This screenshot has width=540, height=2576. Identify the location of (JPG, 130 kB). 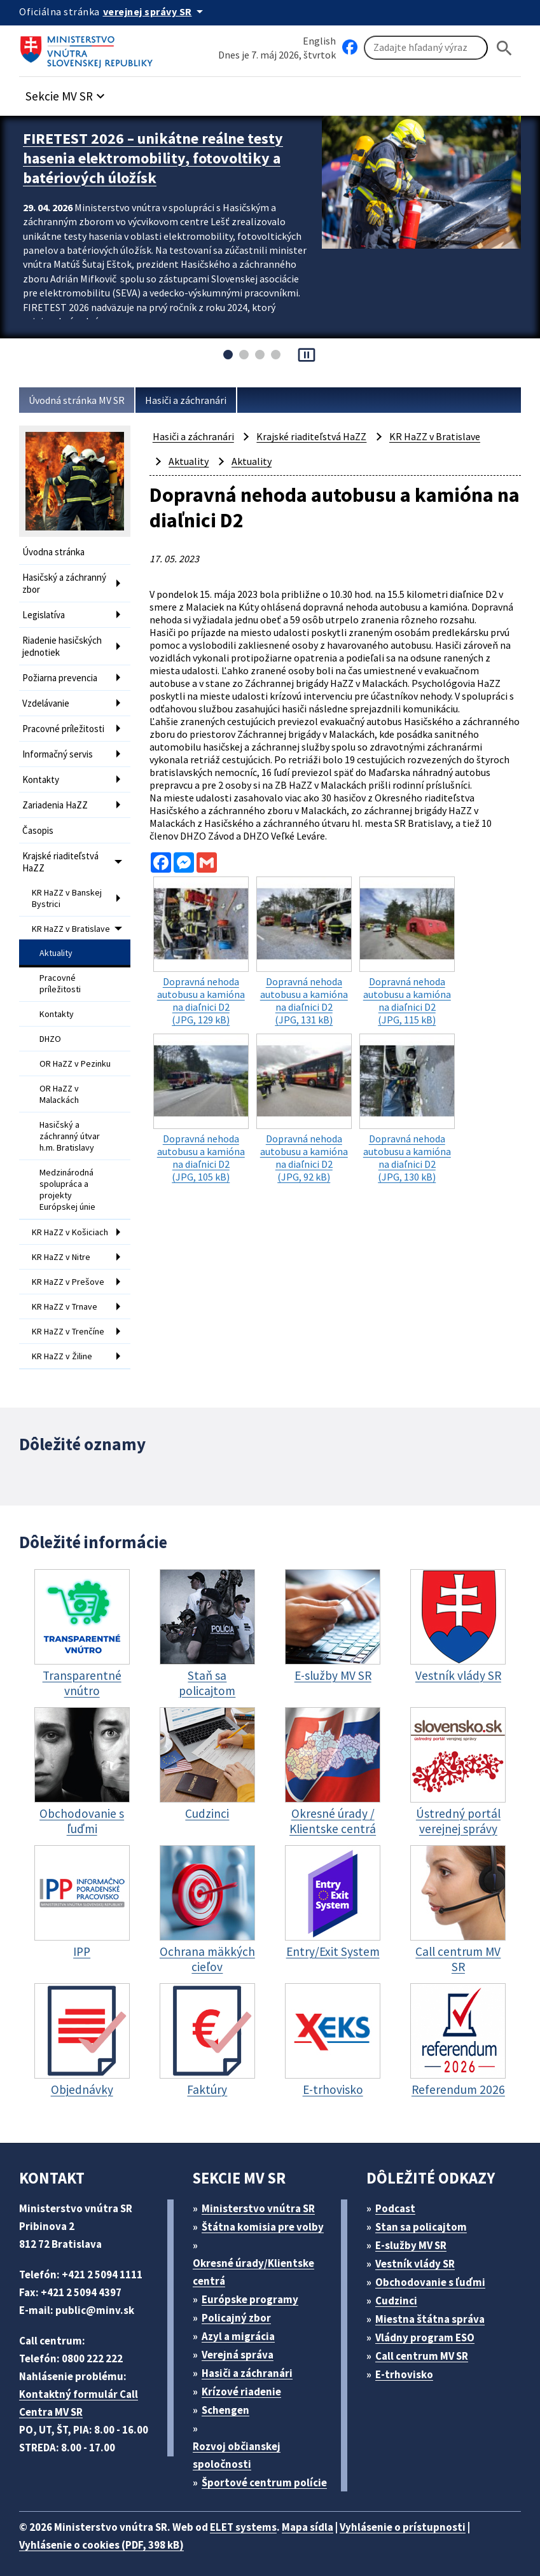
(407, 1107).